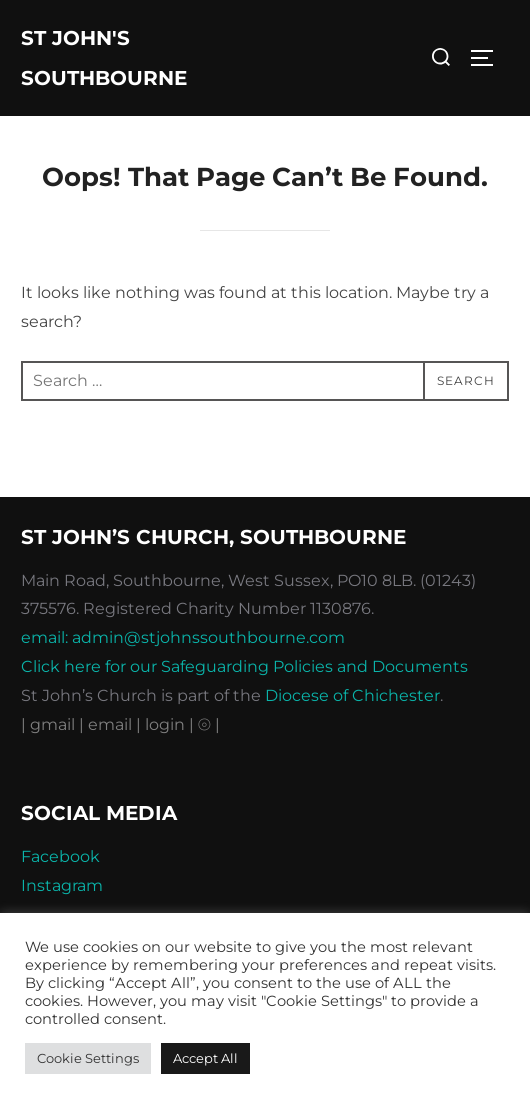 Image resolution: width=530 pixels, height=1104 pixels. What do you see at coordinates (60, 856) in the screenshot?
I see `Facebook` at bounding box center [60, 856].